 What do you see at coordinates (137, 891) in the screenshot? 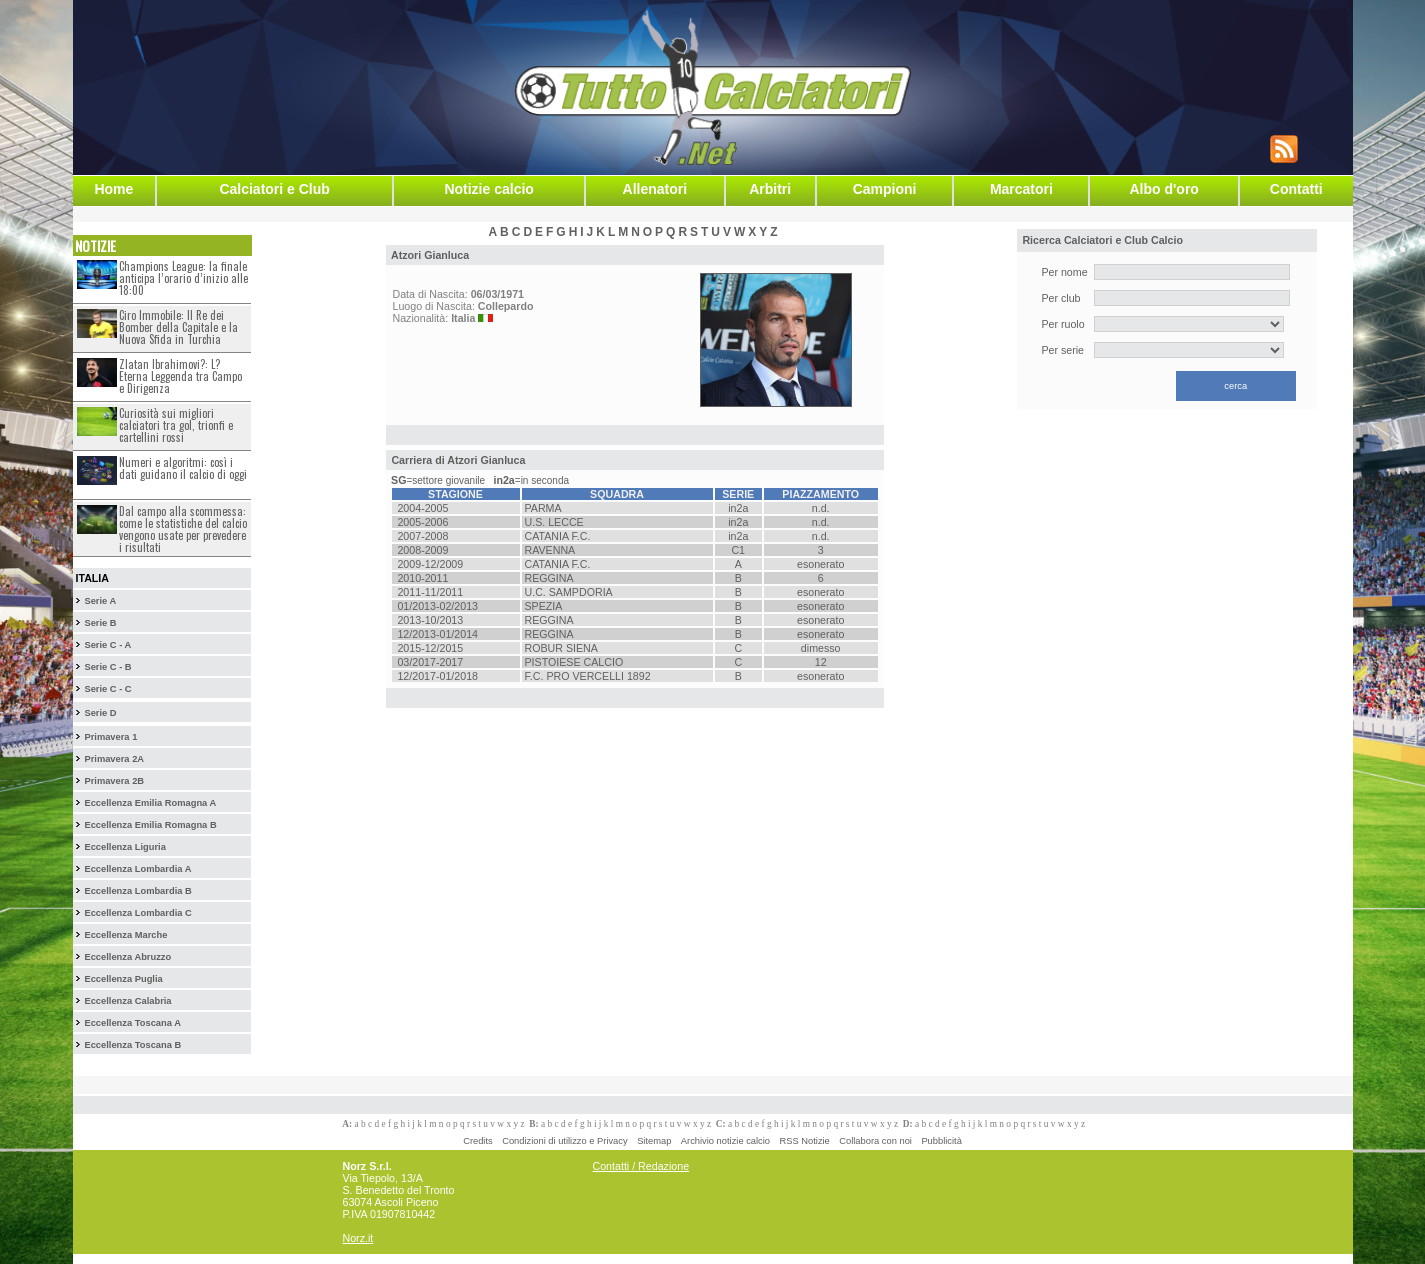
I see `Eccellenza Lombardia B` at bounding box center [137, 891].